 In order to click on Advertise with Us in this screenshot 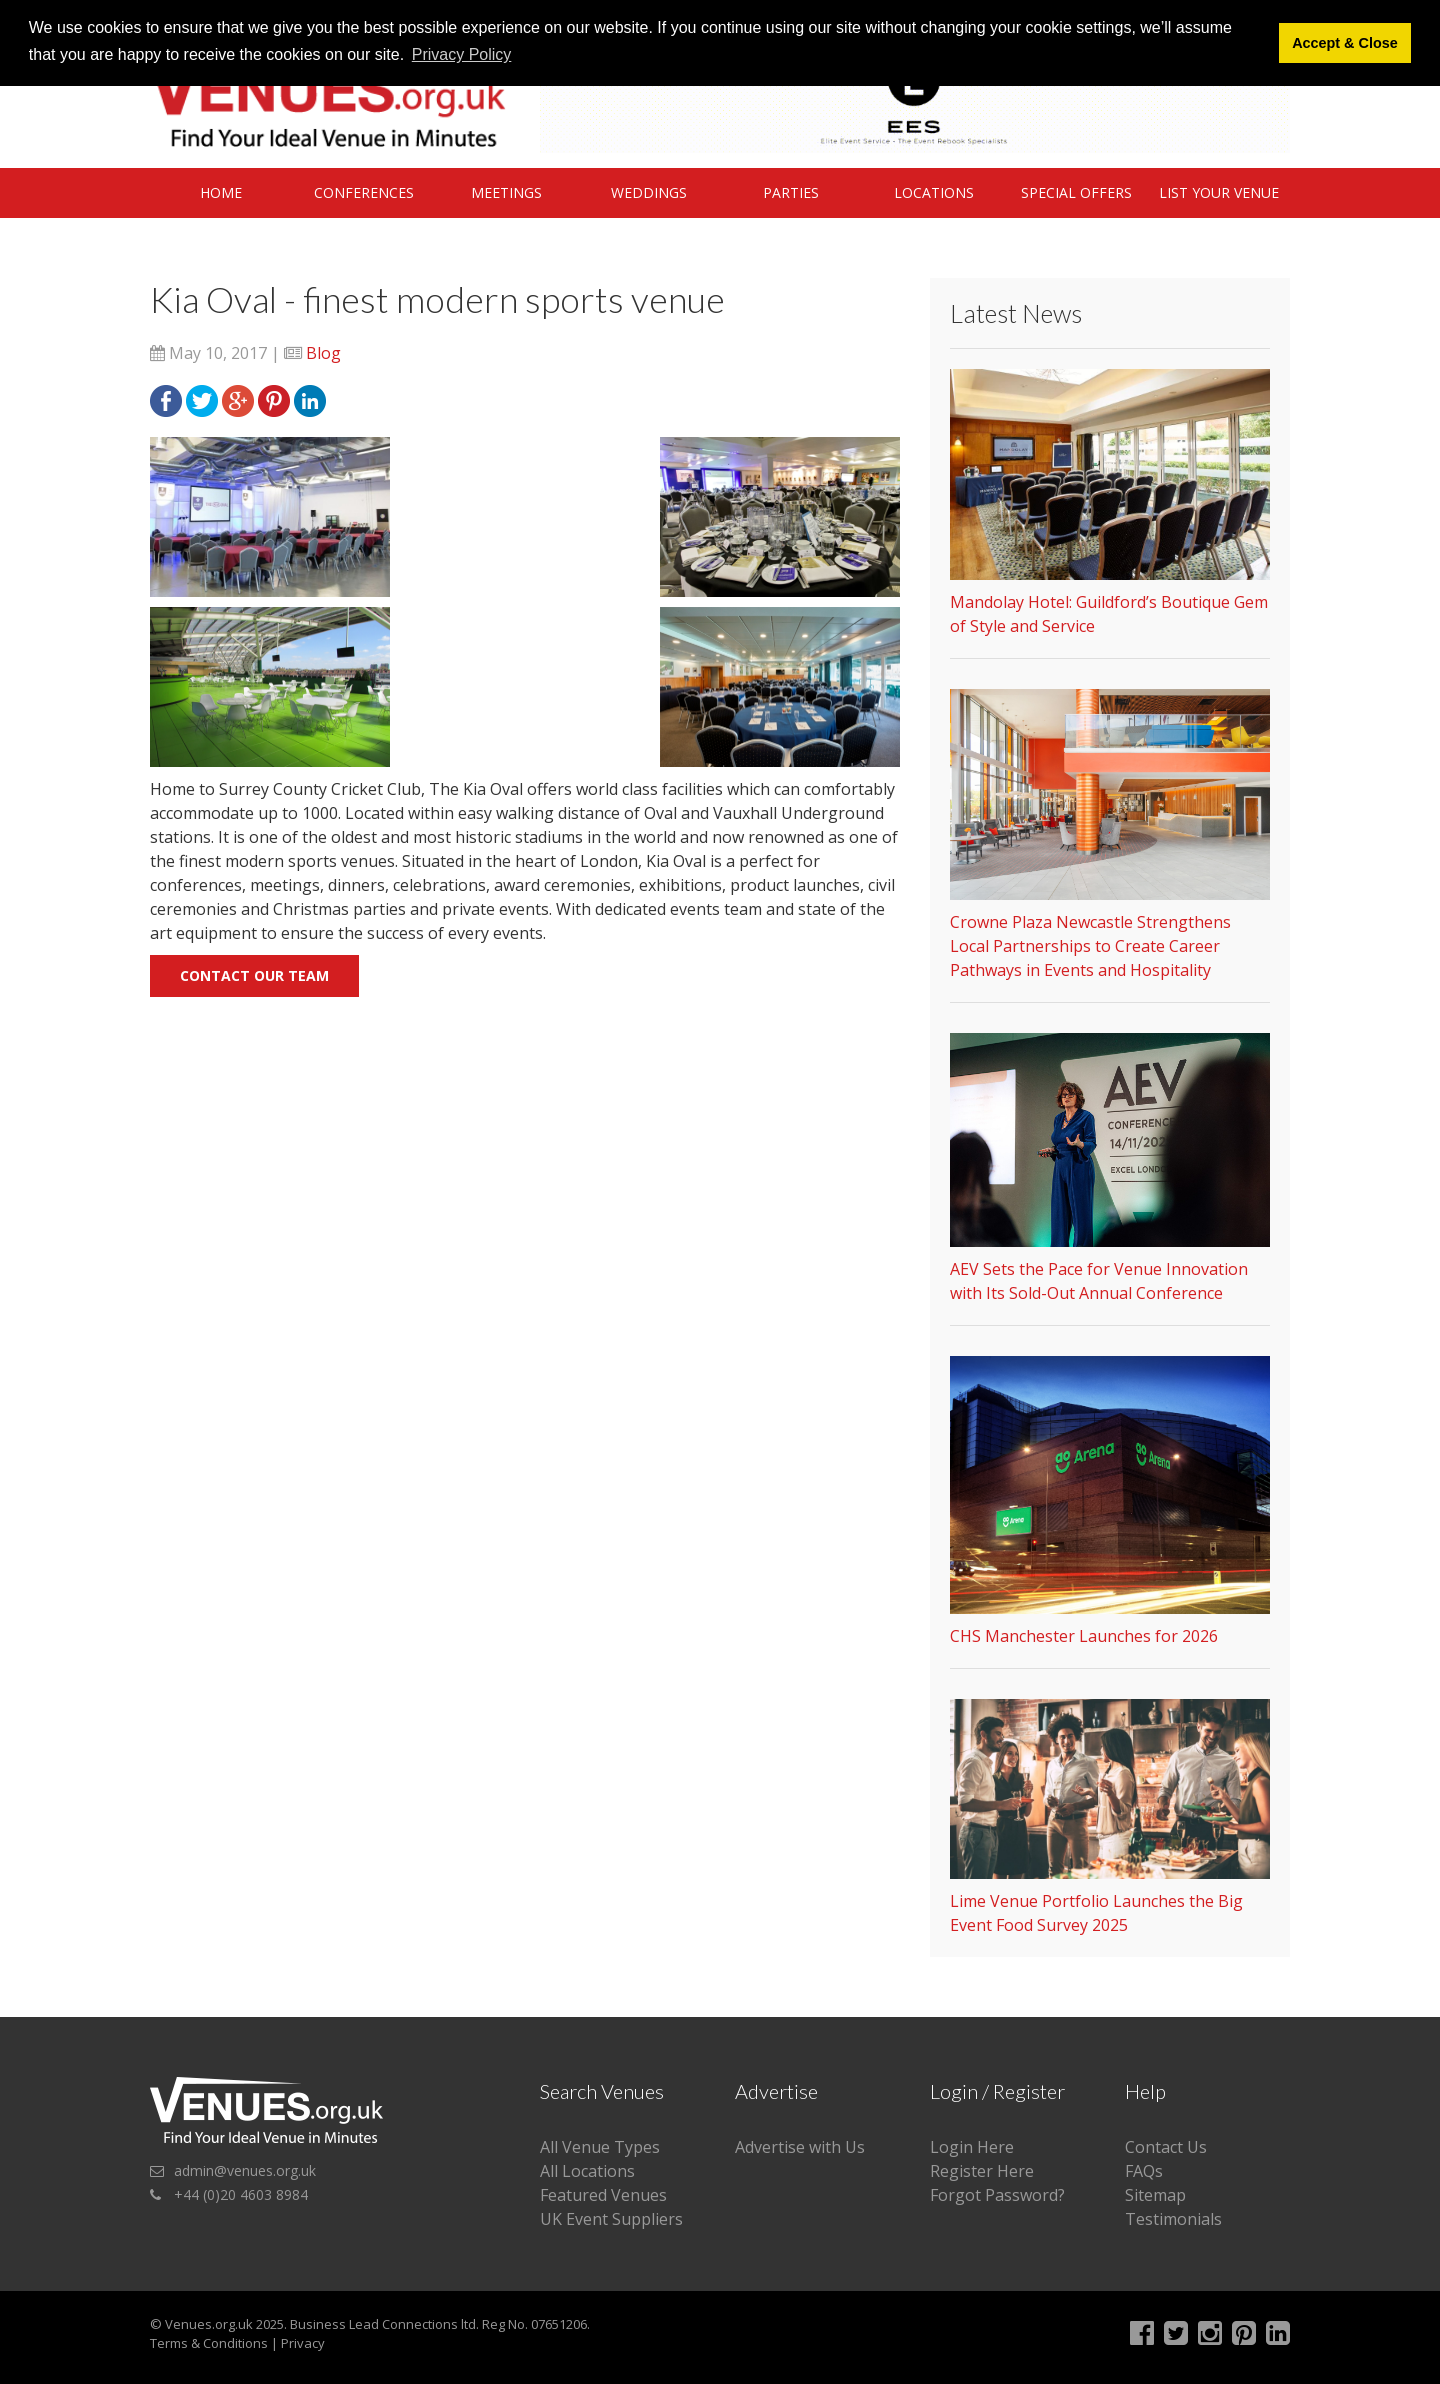, I will do `click(800, 2147)`.